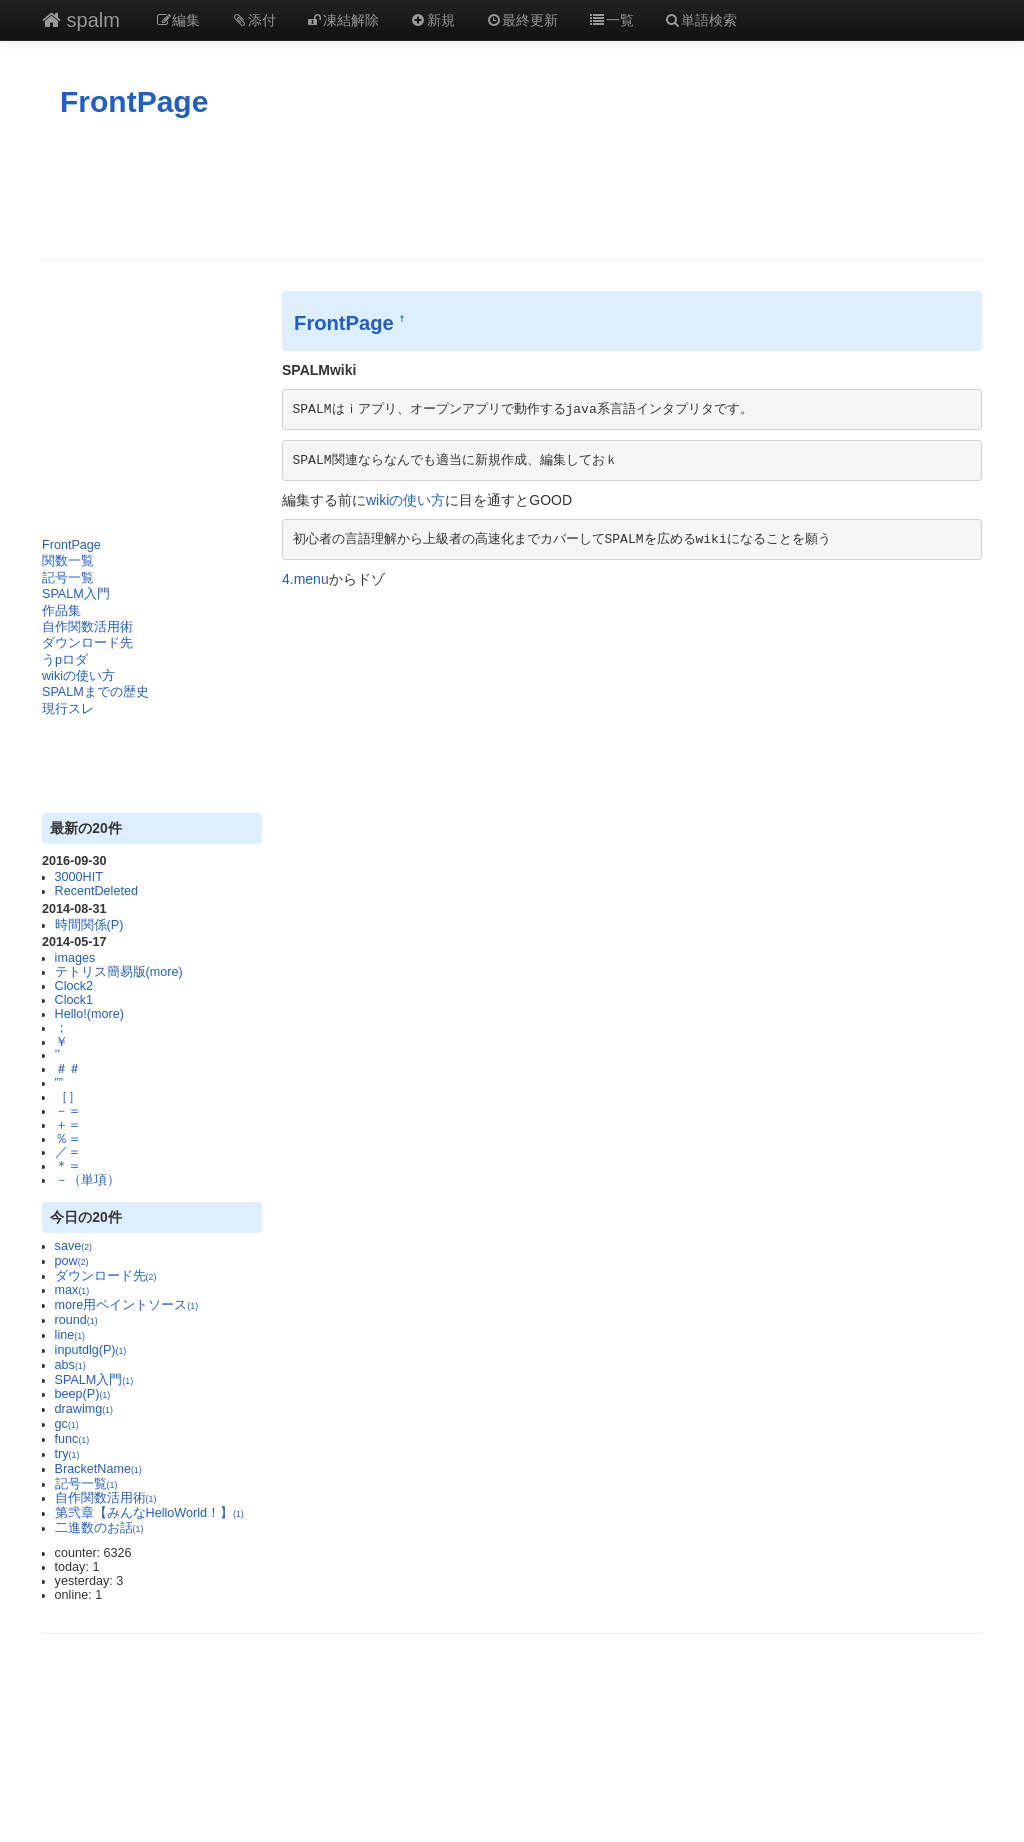 This screenshot has height=1842, width=1024. Describe the element at coordinates (76, 594) in the screenshot. I see `SPALM入門` at that location.